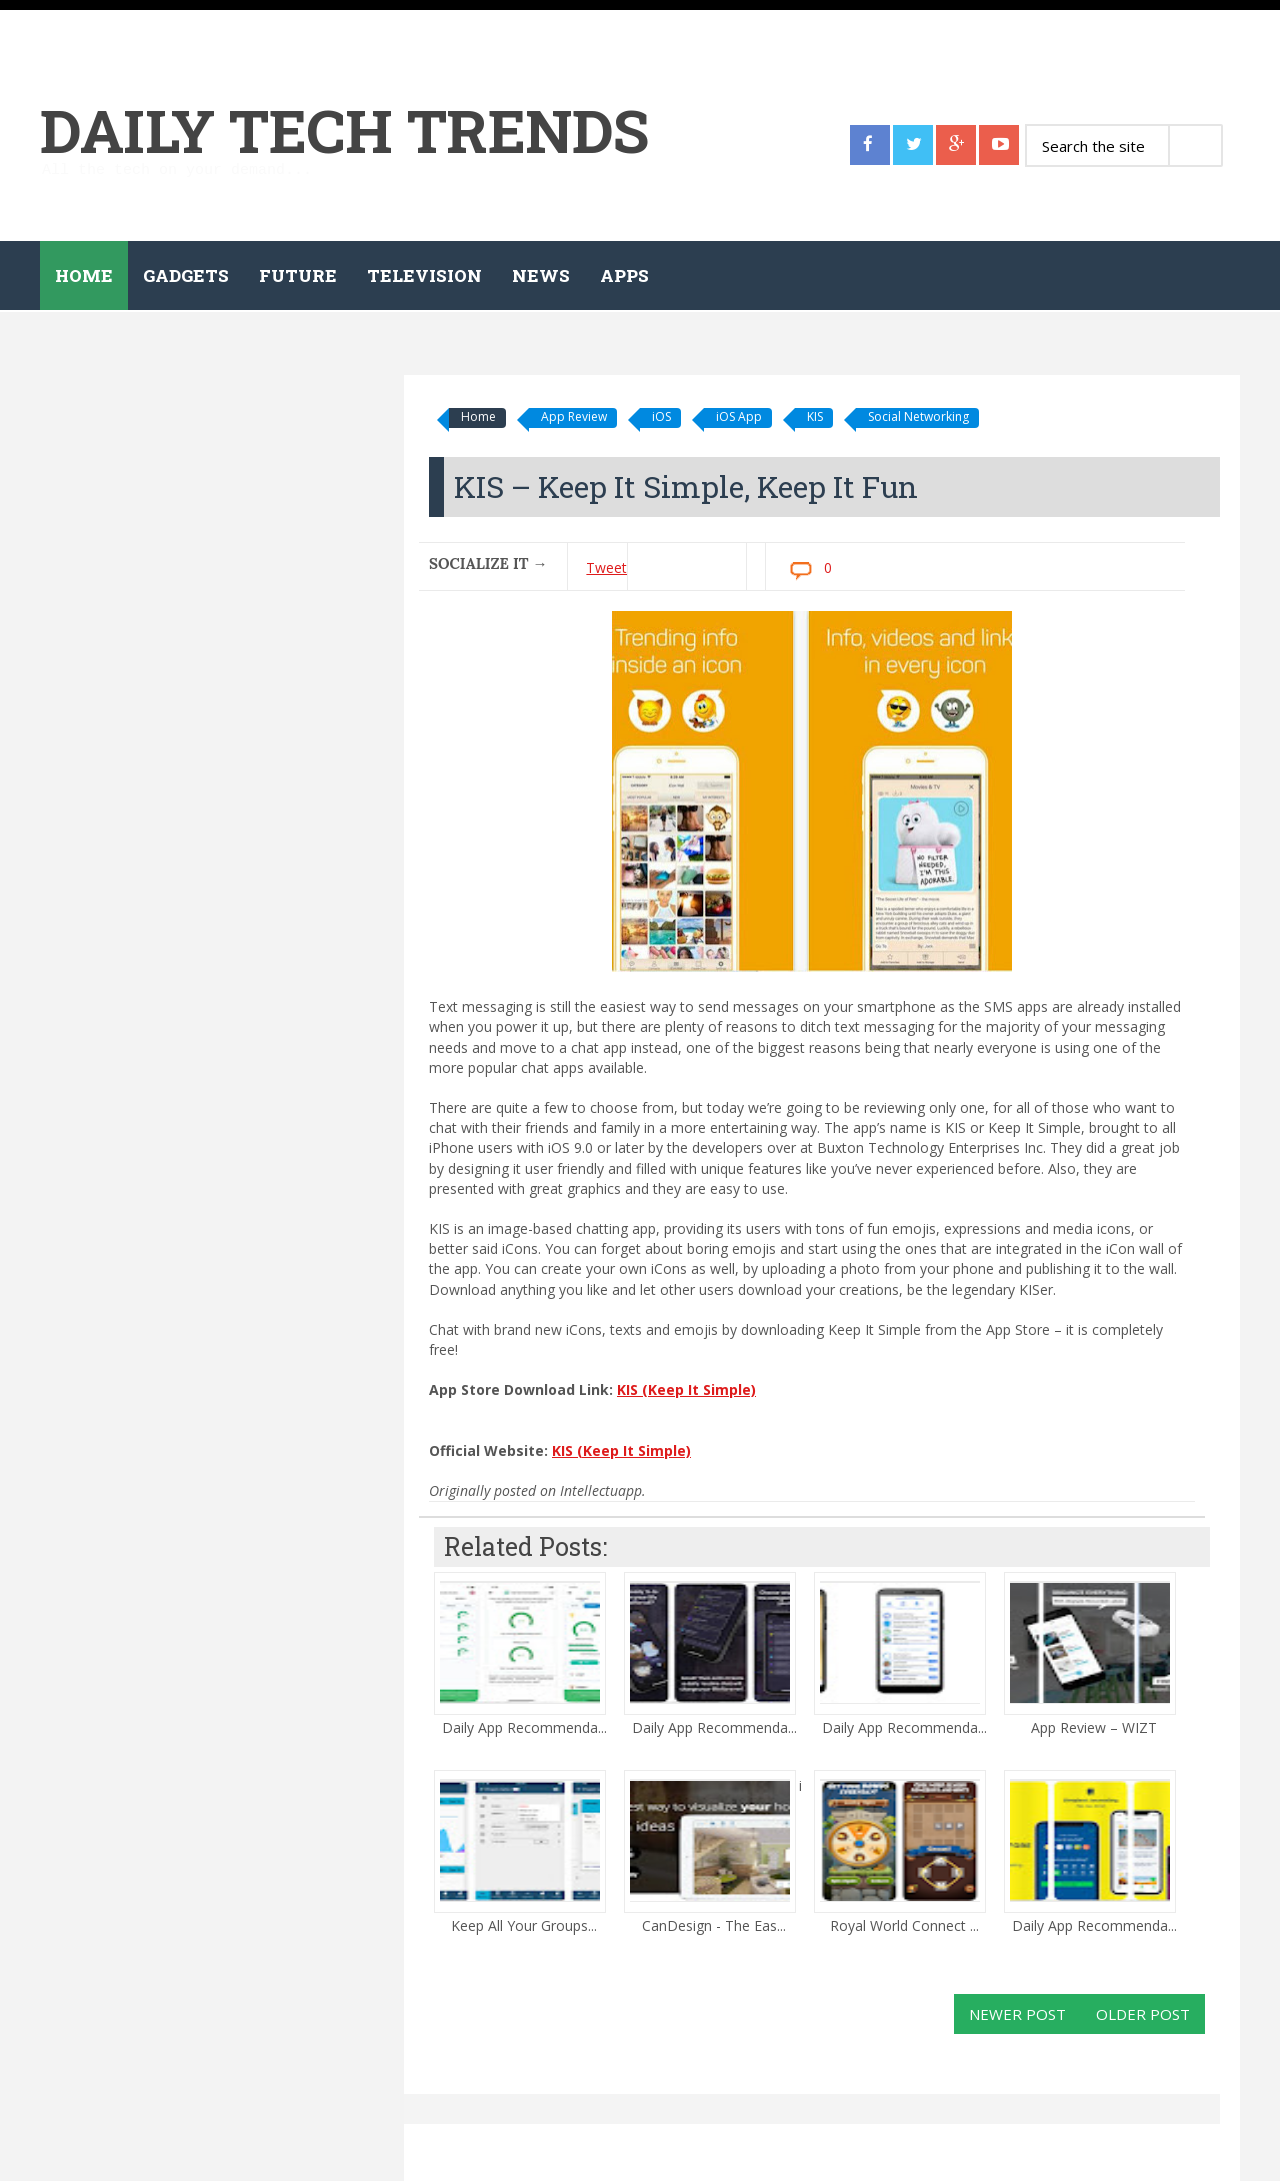 This screenshot has width=1280, height=2181. Describe the element at coordinates (84, 275) in the screenshot. I see `Home` at that location.